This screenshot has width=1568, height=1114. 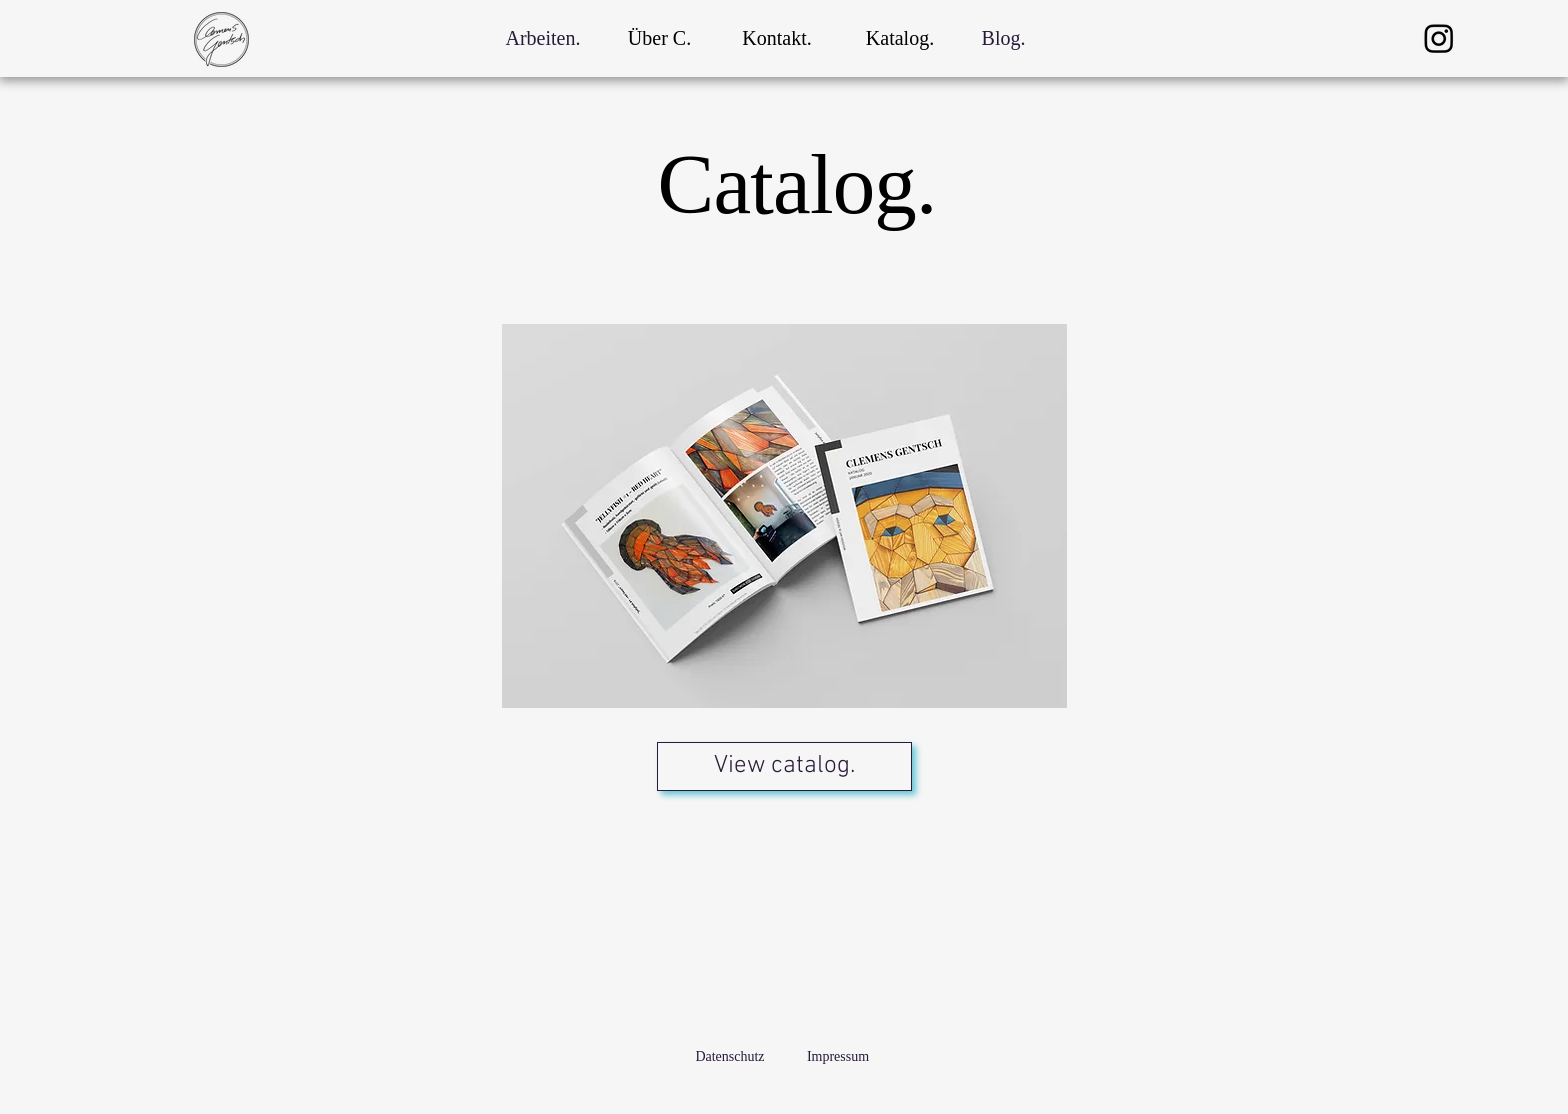 What do you see at coordinates (543, 38) in the screenshot?
I see `[Arbeiten.]` at bounding box center [543, 38].